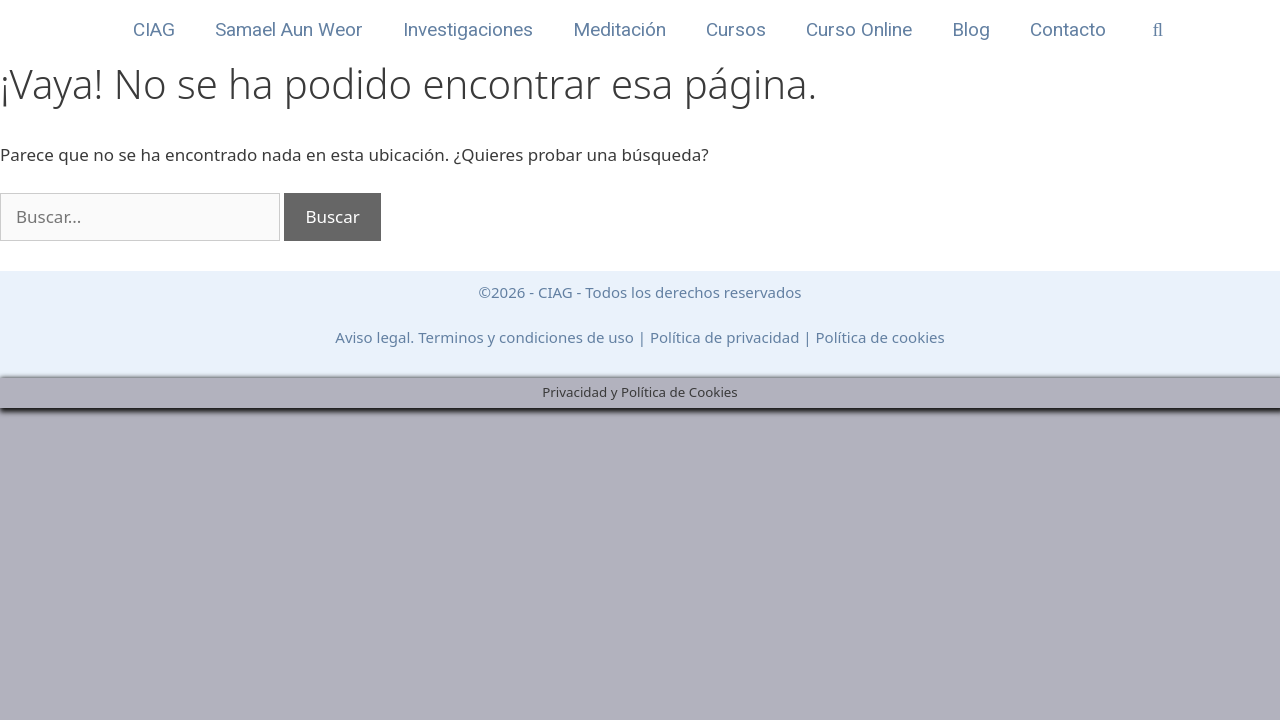 This screenshot has height=720, width=1280. Describe the element at coordinates (289, 29) in the screenshot. I see `Samael Aun Weor` at that location.